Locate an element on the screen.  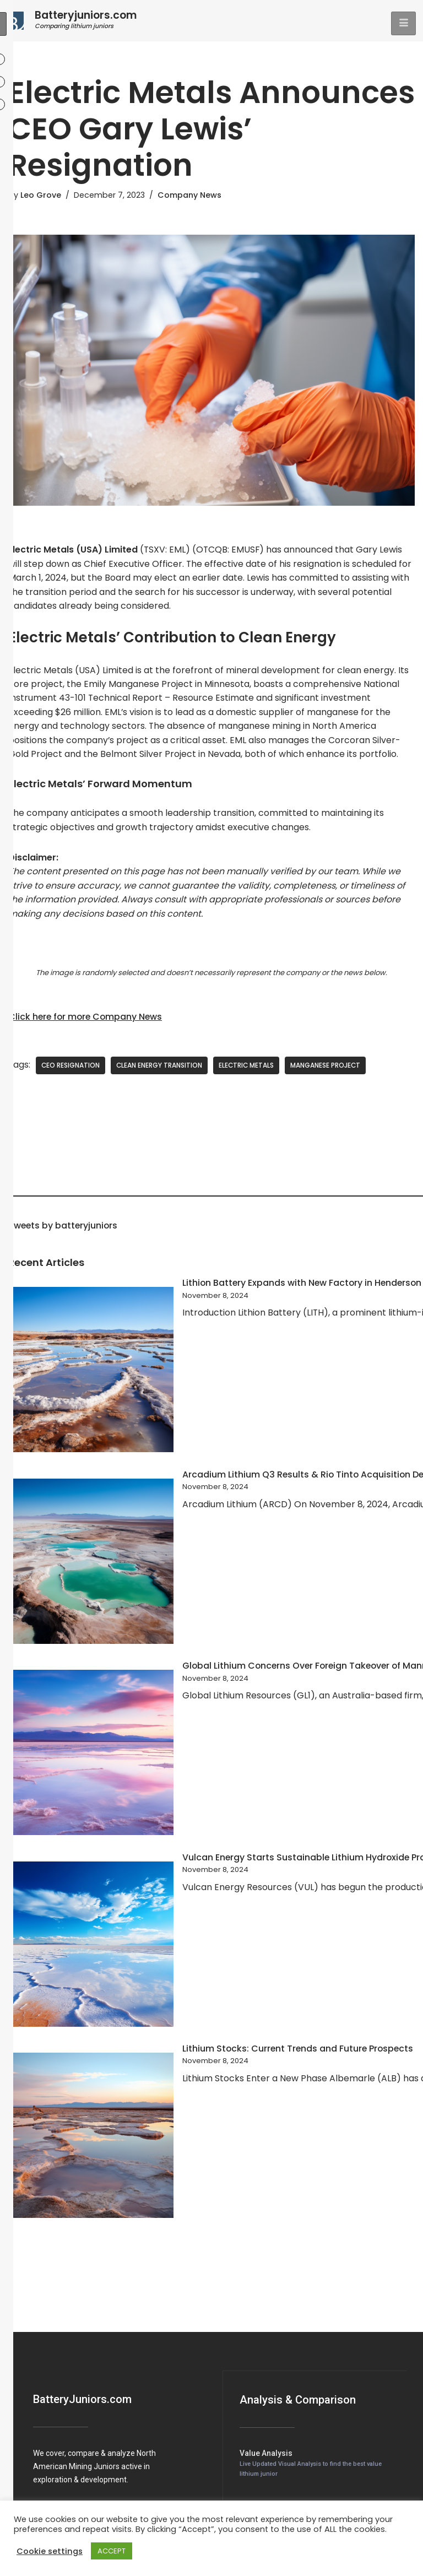
Leo Grove is located at coordinates (40, 195).